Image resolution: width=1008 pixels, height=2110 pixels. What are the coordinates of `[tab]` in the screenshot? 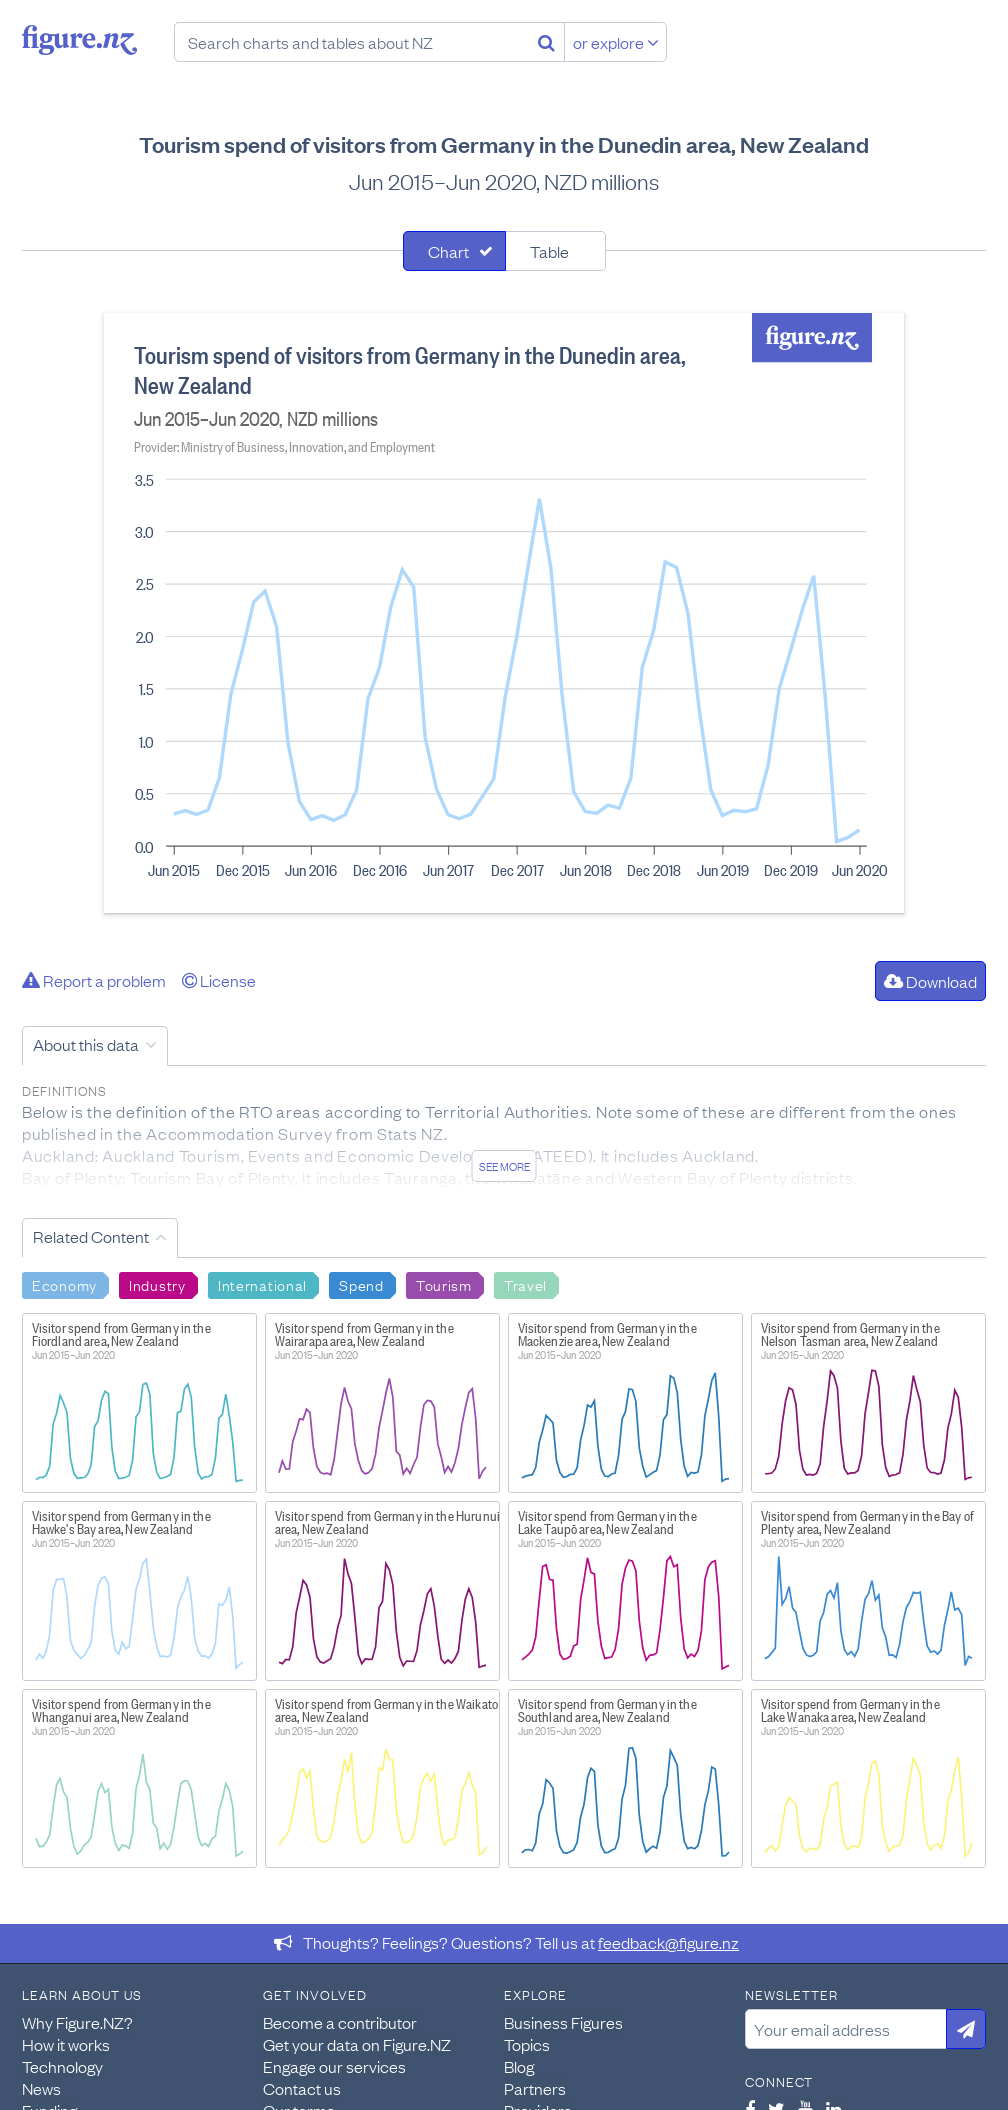 It's located at (454, 251).